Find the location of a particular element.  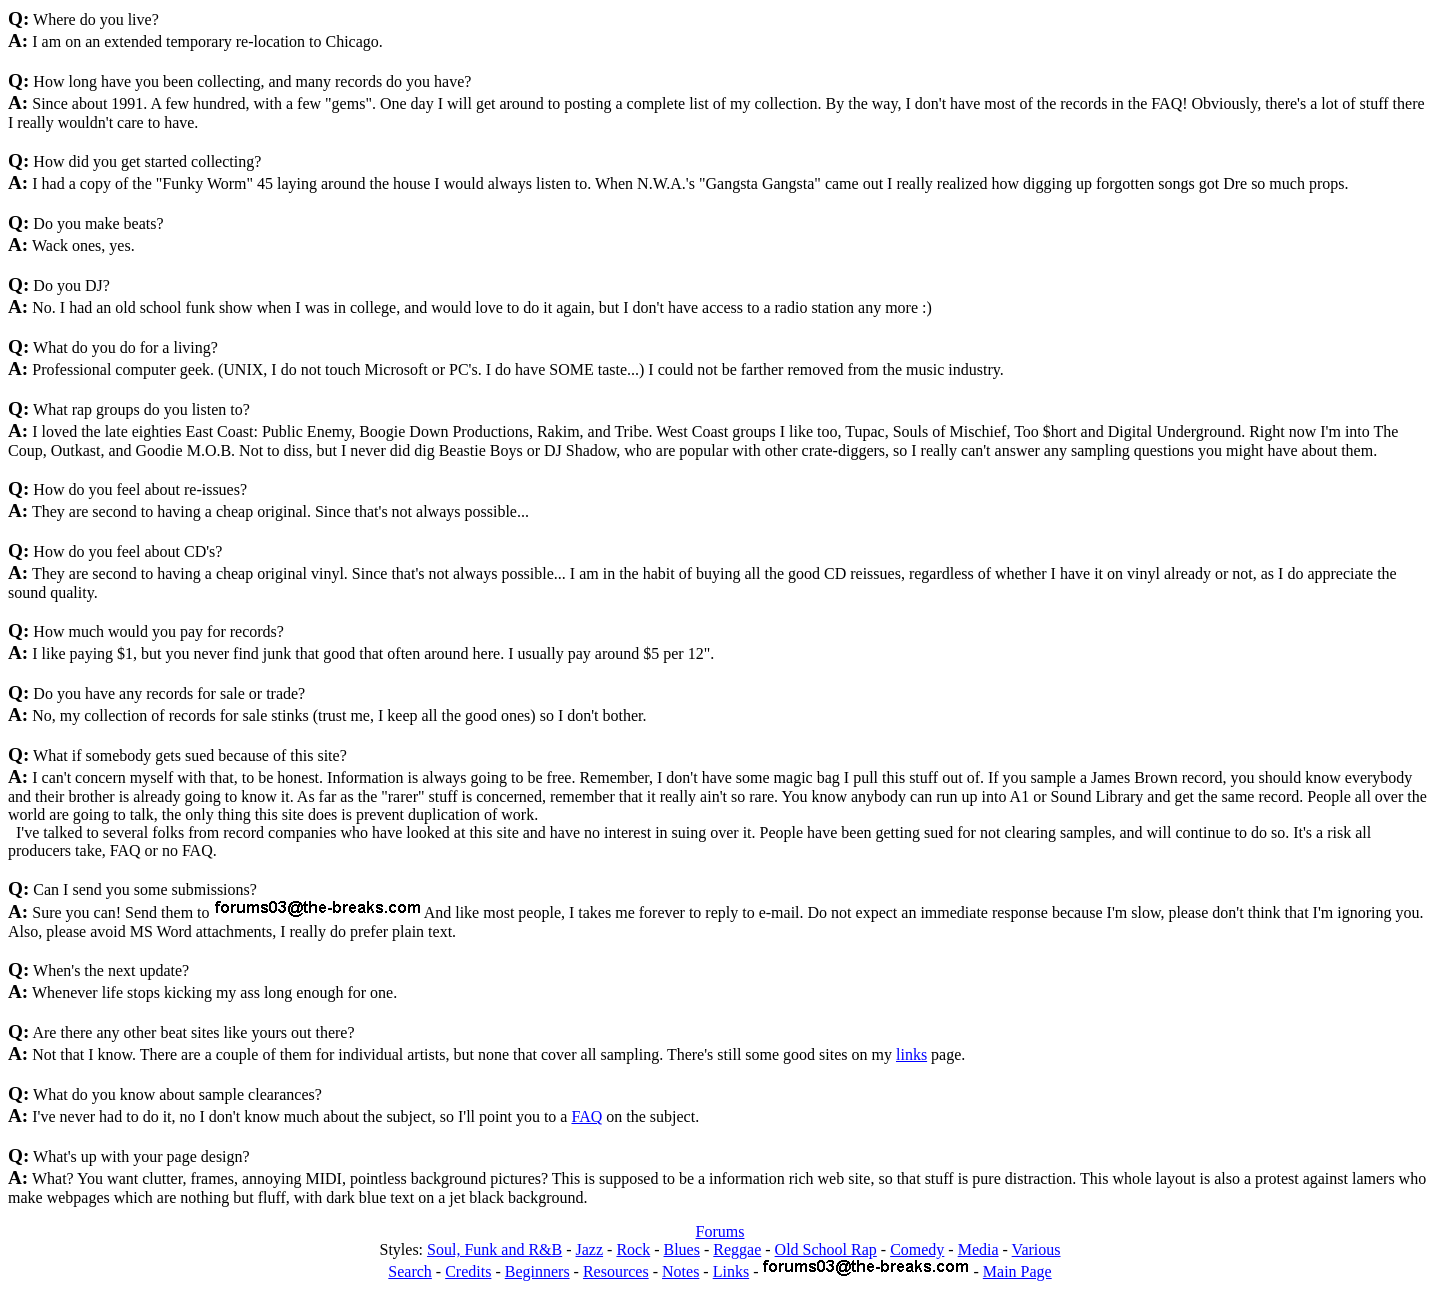

Links is located at coordinates (731, 1271).